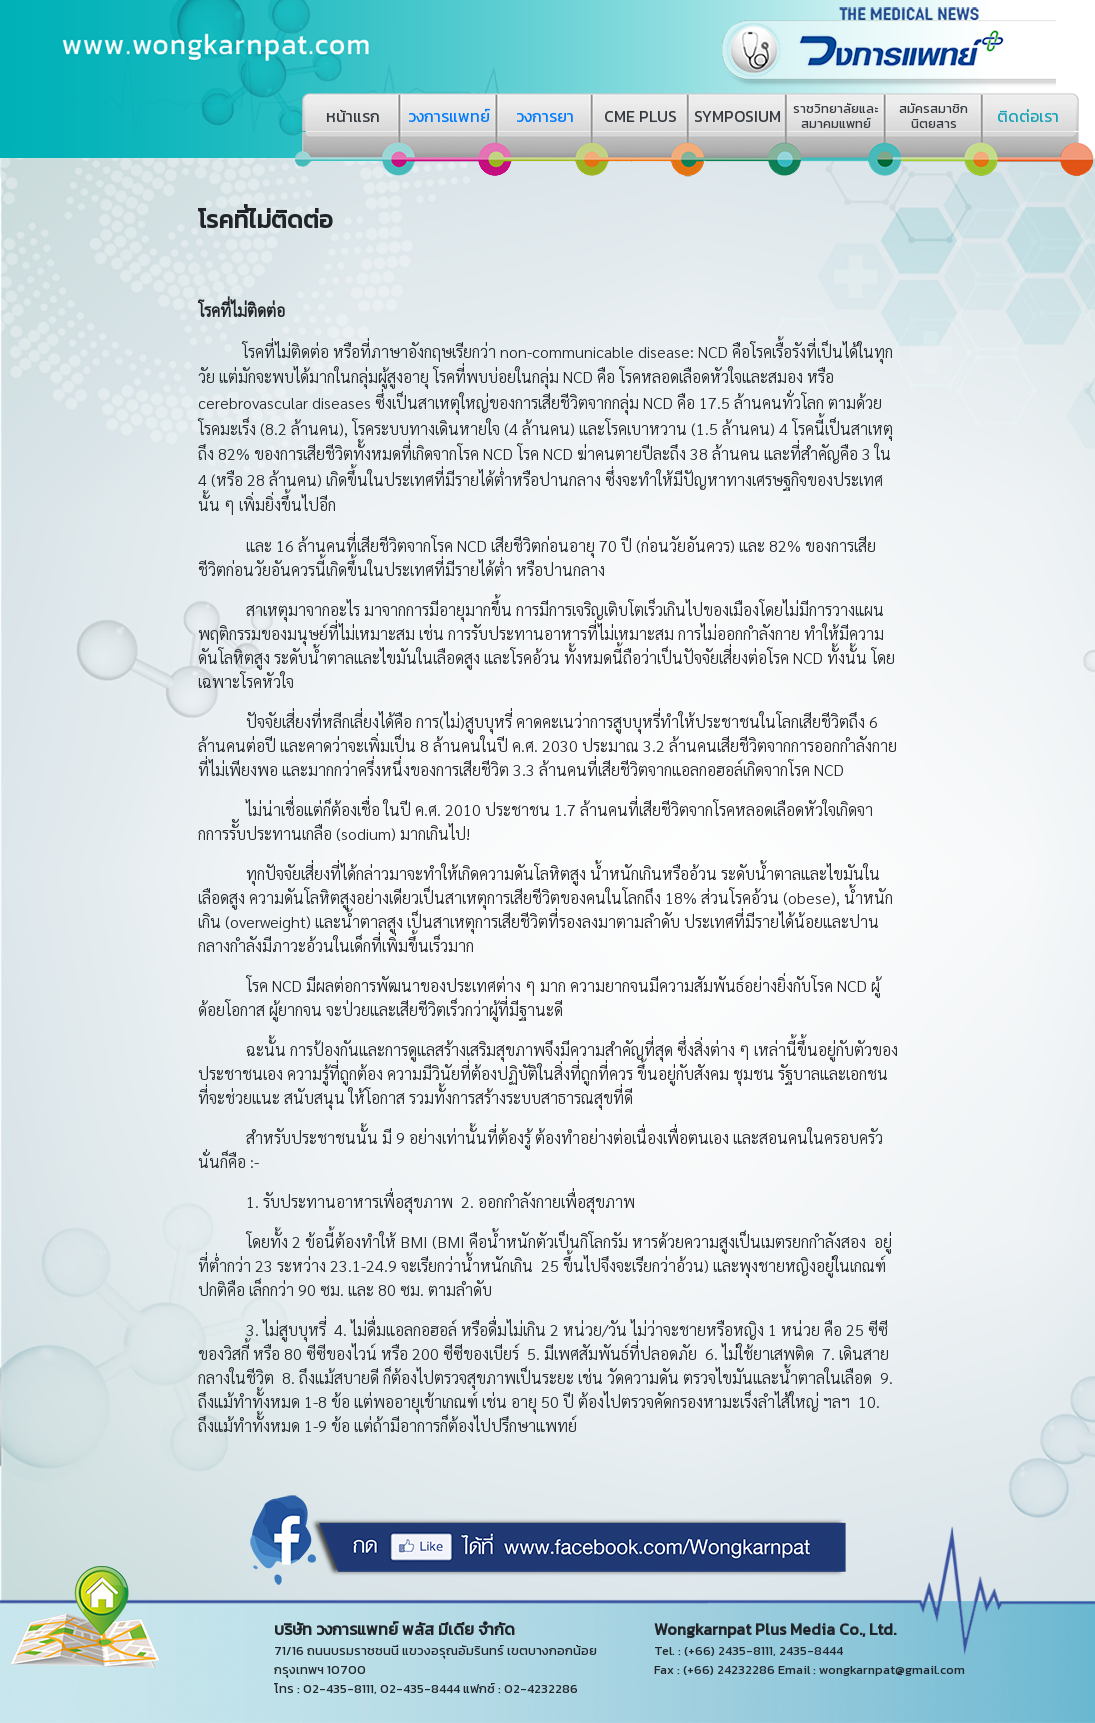 The width and height of the screenshot is (1095, 1723). What do you see at coordinates (835, 116) in the screenshot?
I see `ราชวิทยาลัยและสมาคมแพทย์` at bounding box center [835, 116].